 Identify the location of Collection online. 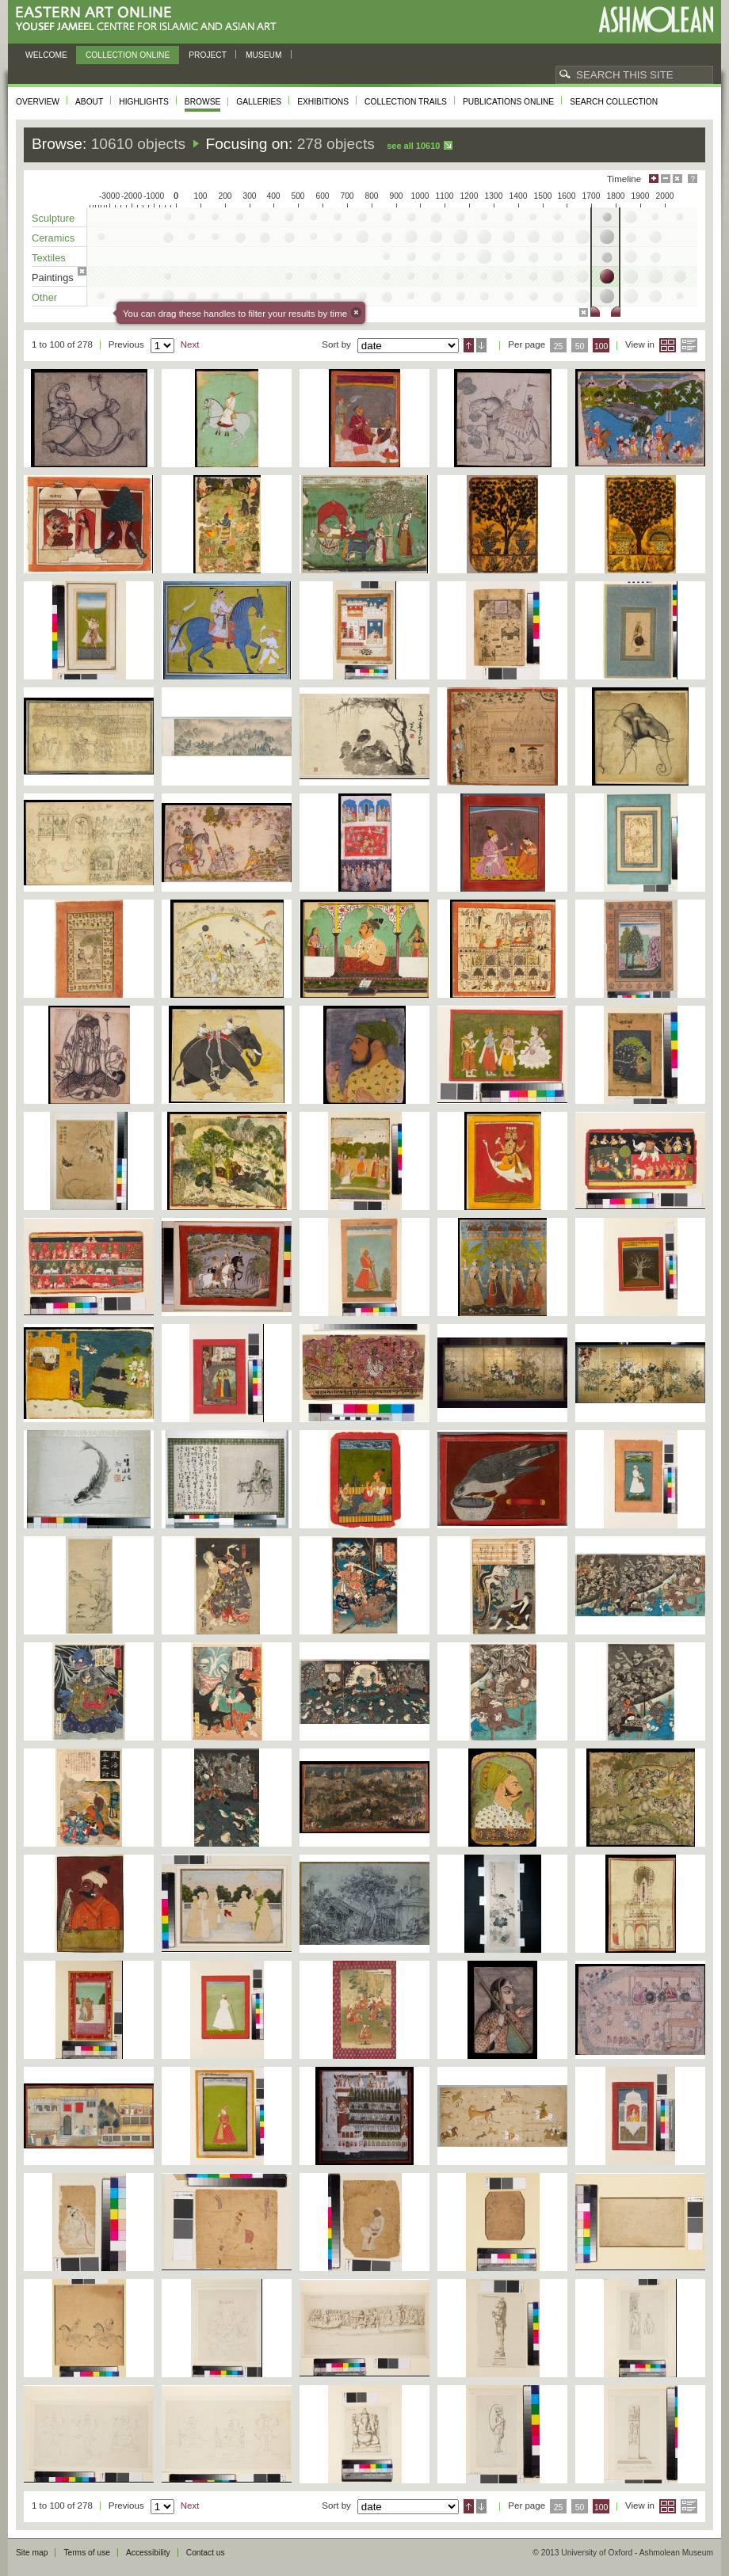
(128, 55).